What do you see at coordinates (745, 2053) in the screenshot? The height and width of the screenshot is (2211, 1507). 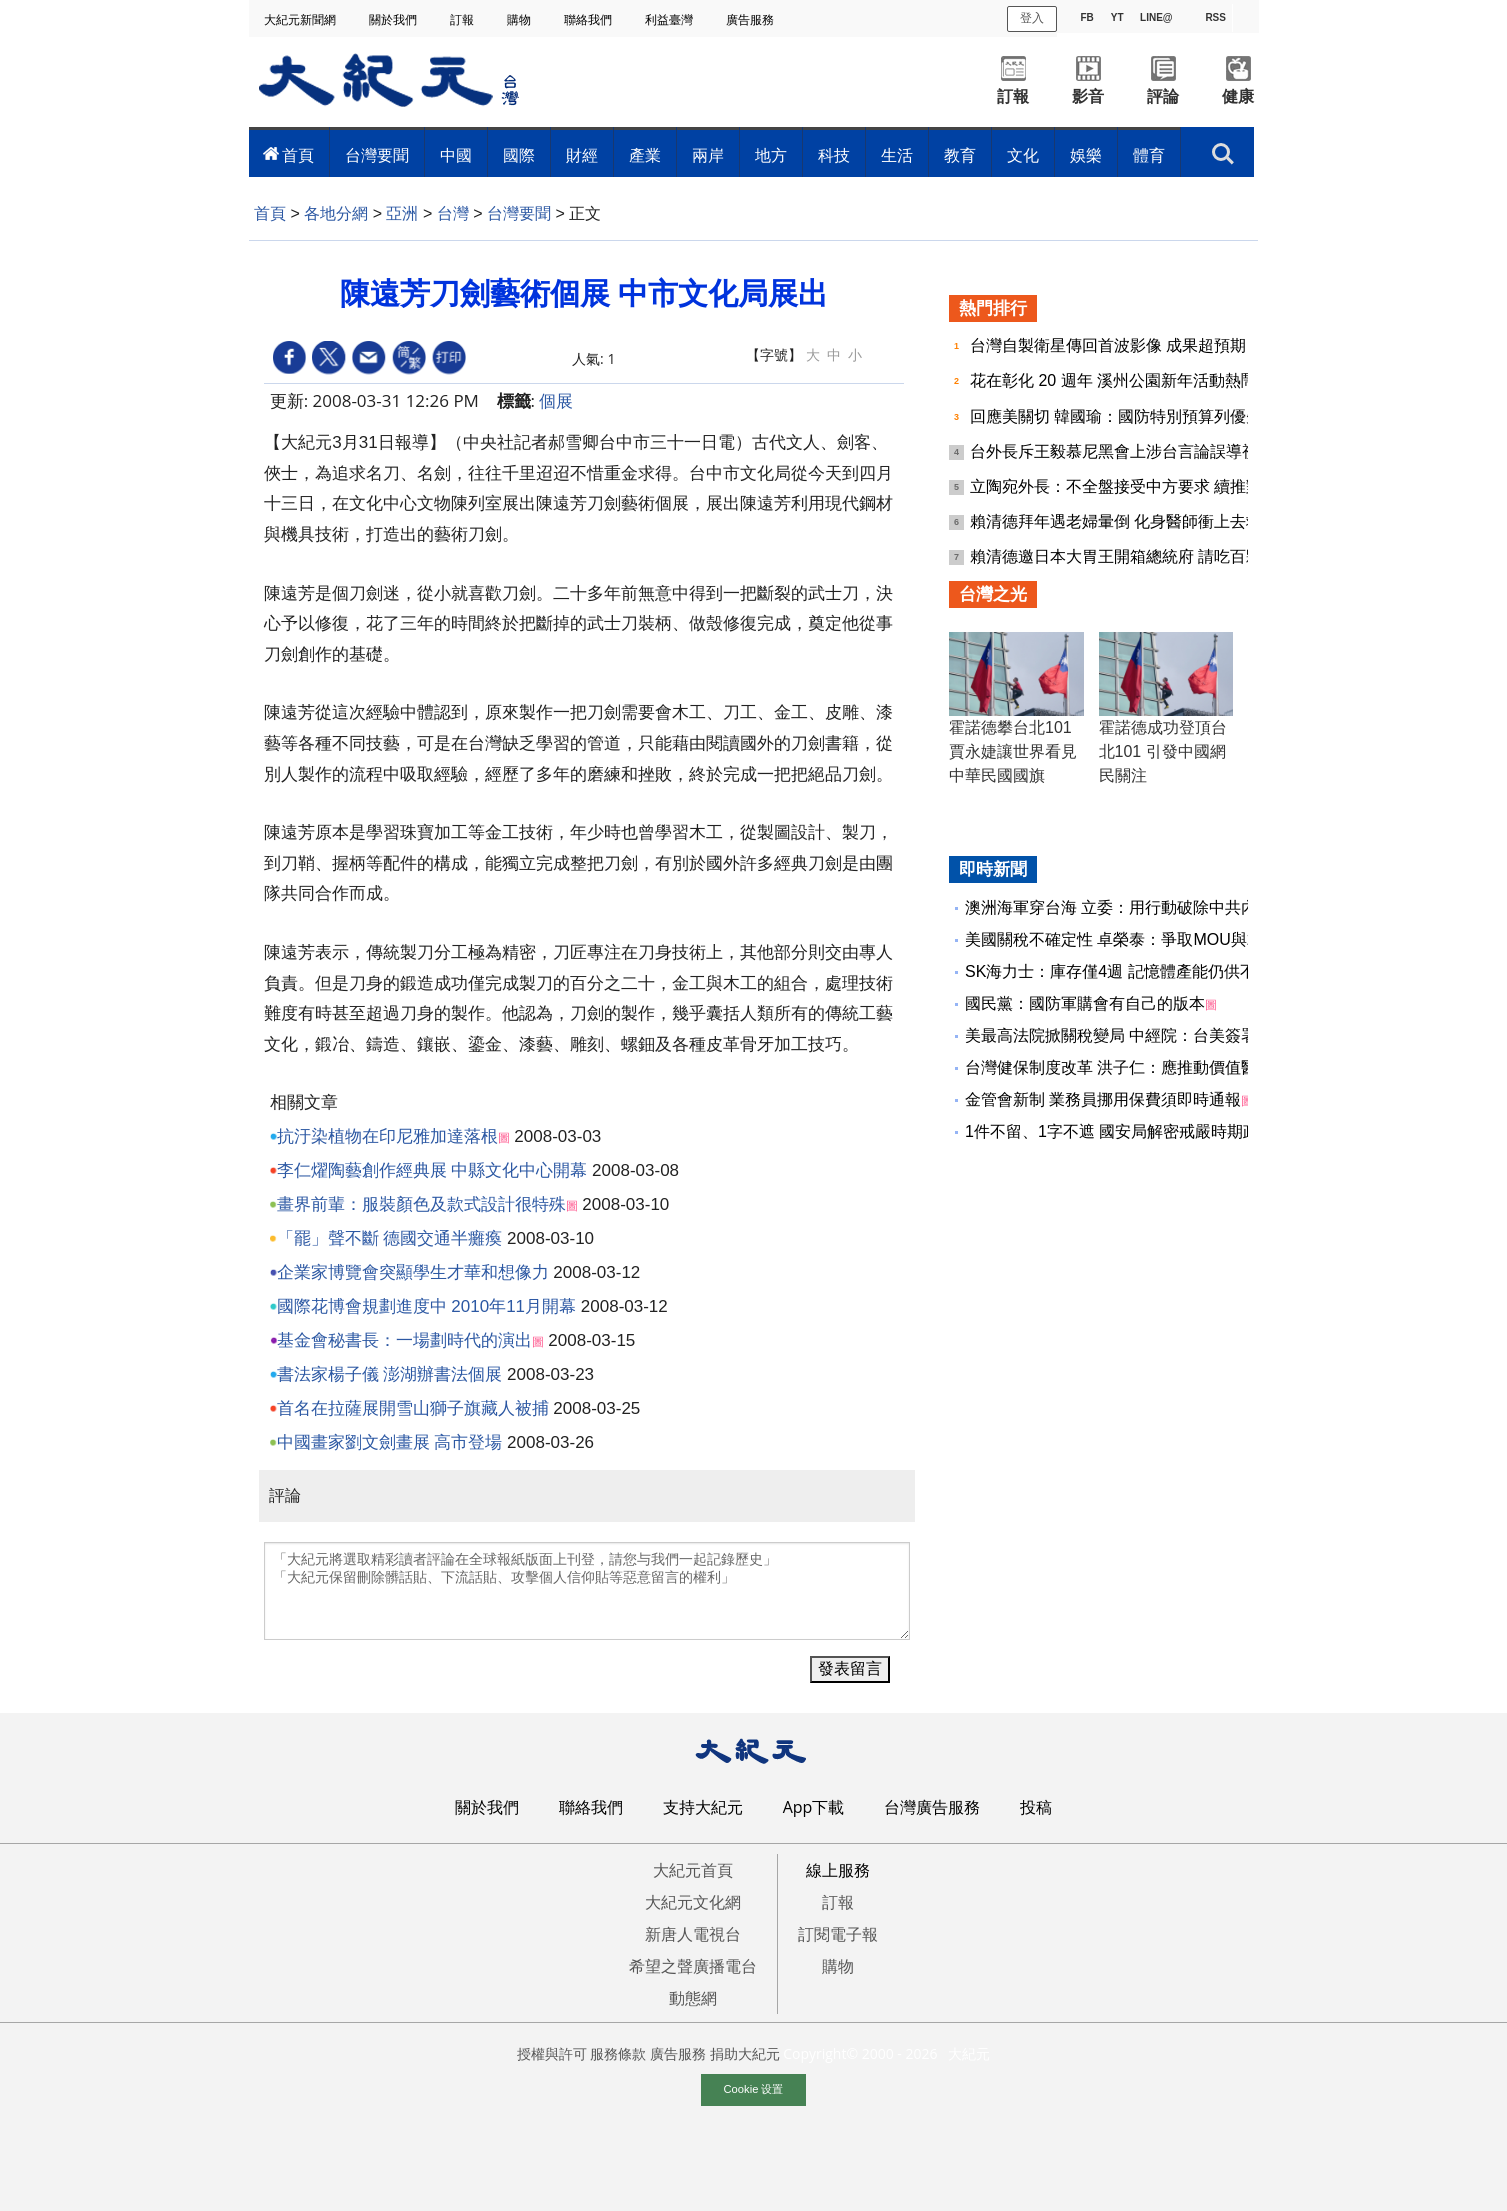 I see `捐助大紀元` at bounding box center [745, 2053].